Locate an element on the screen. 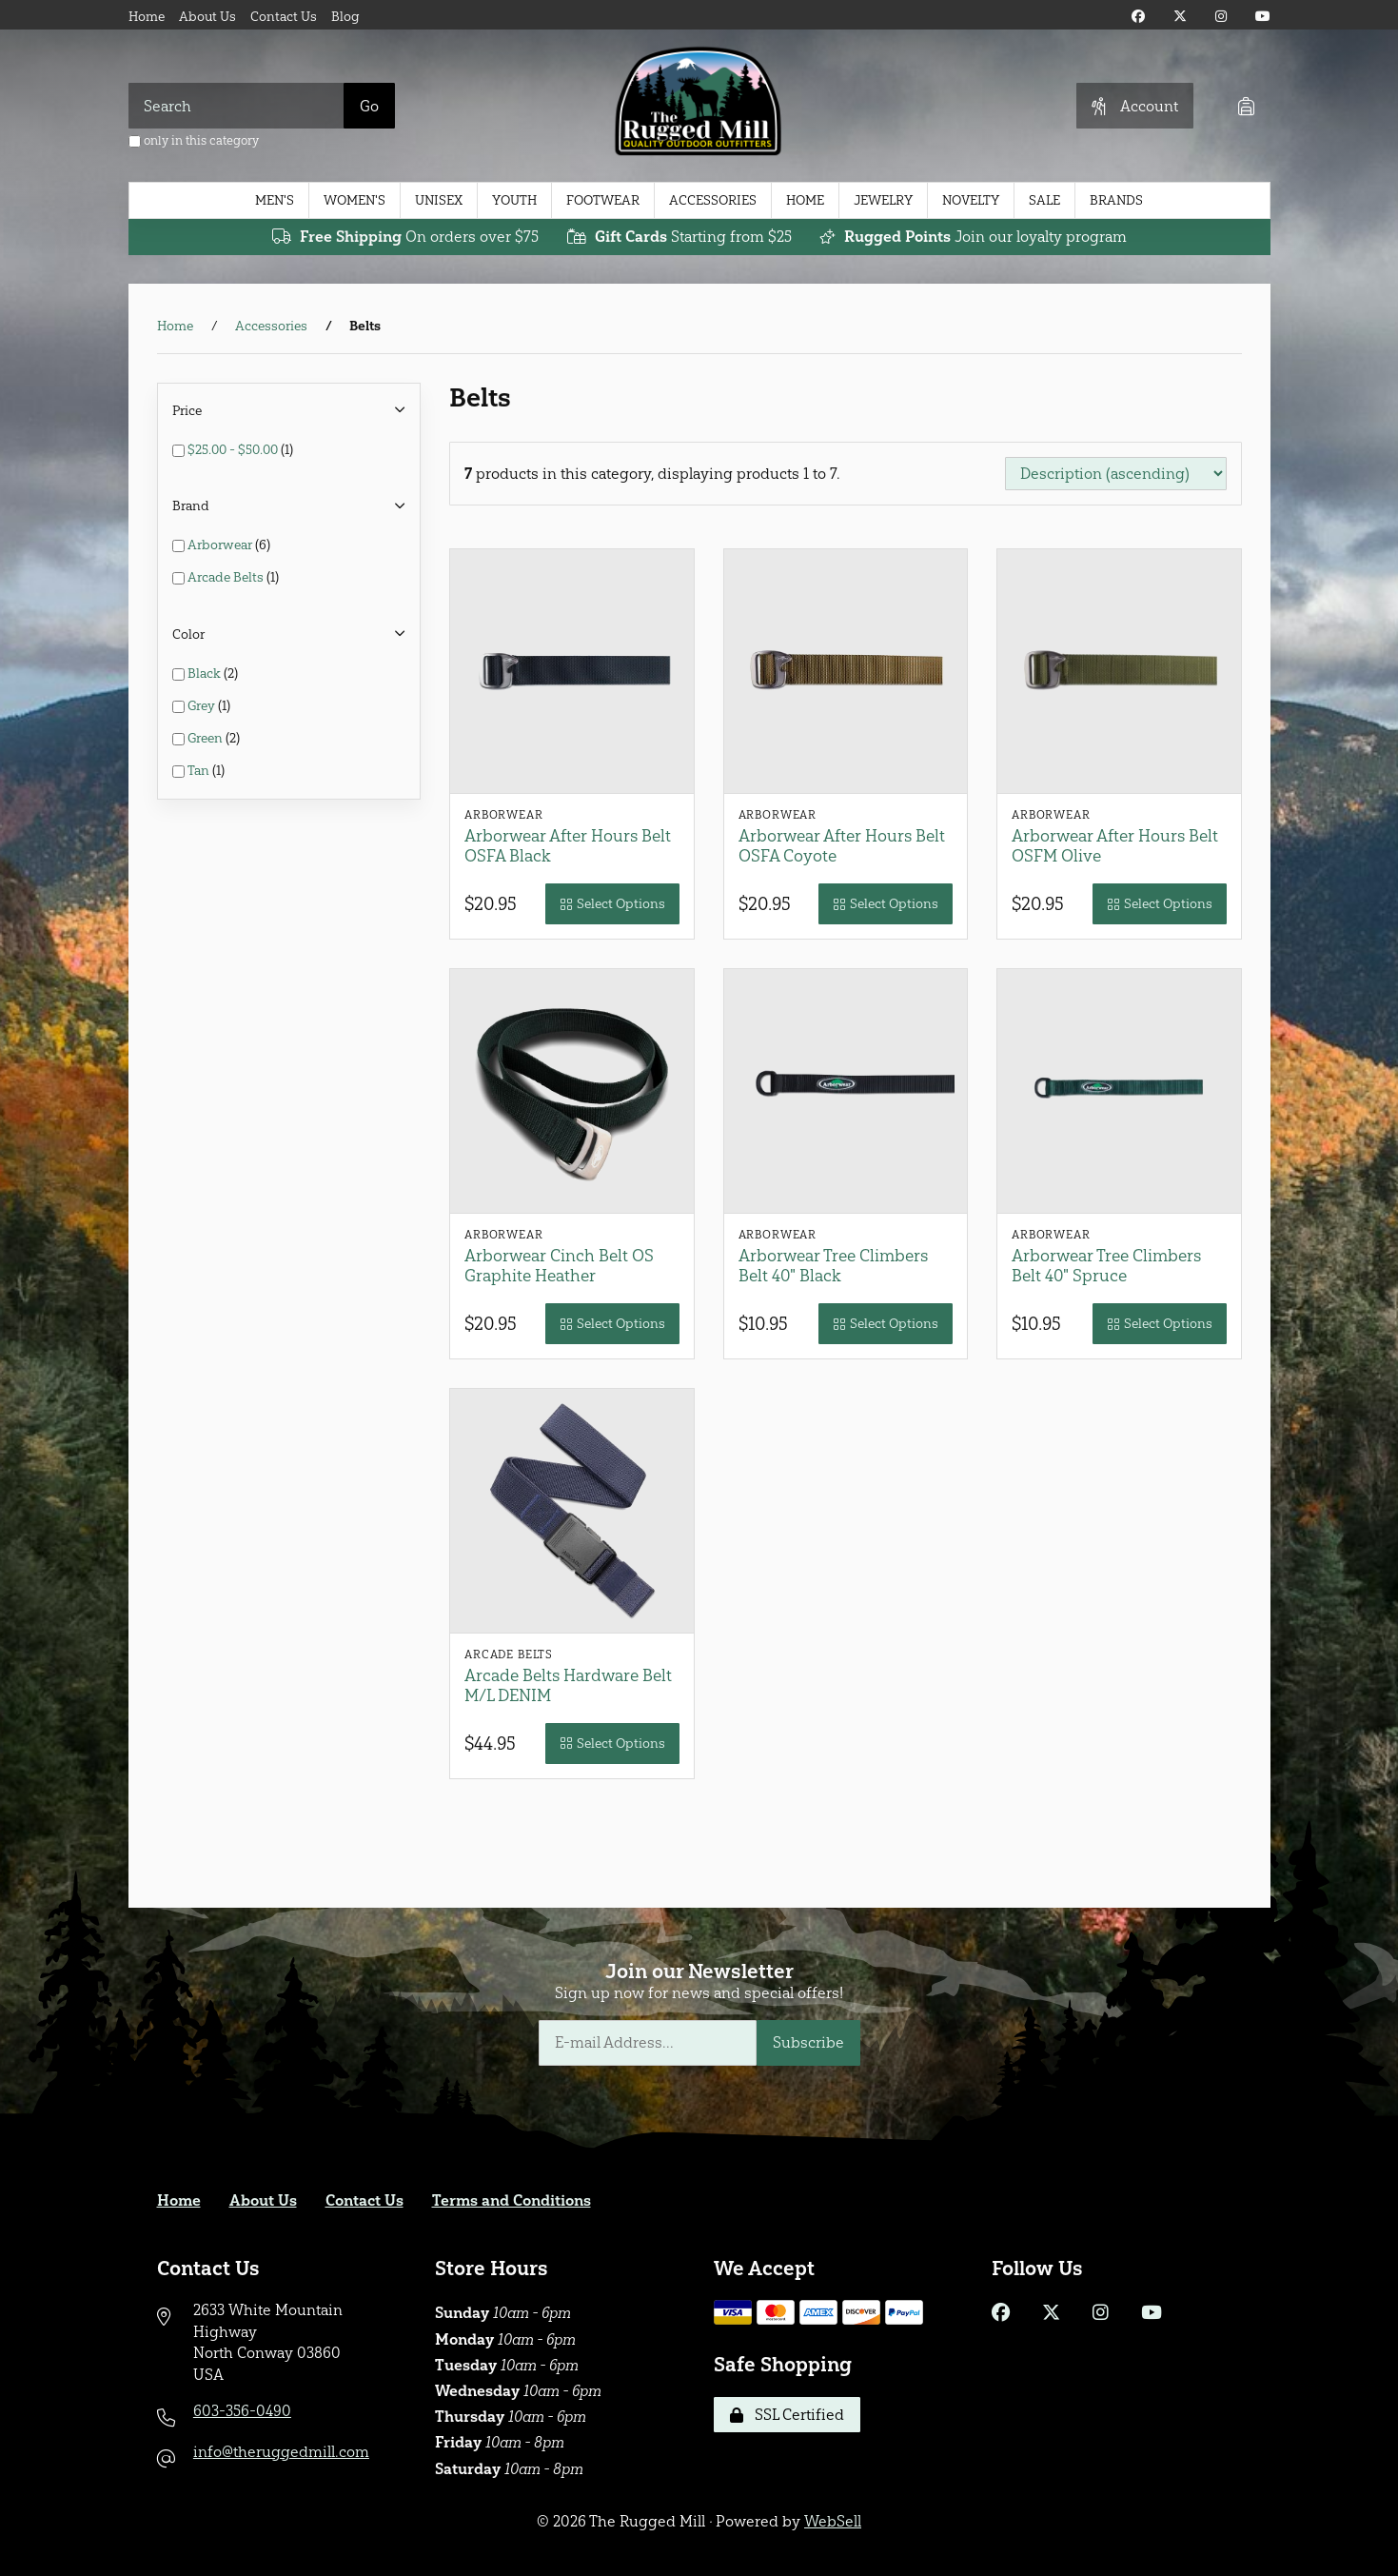 The height and width of the screenshot is (2576, 1398). $25.00 - $50.00 is located at coordinates (234, 450).